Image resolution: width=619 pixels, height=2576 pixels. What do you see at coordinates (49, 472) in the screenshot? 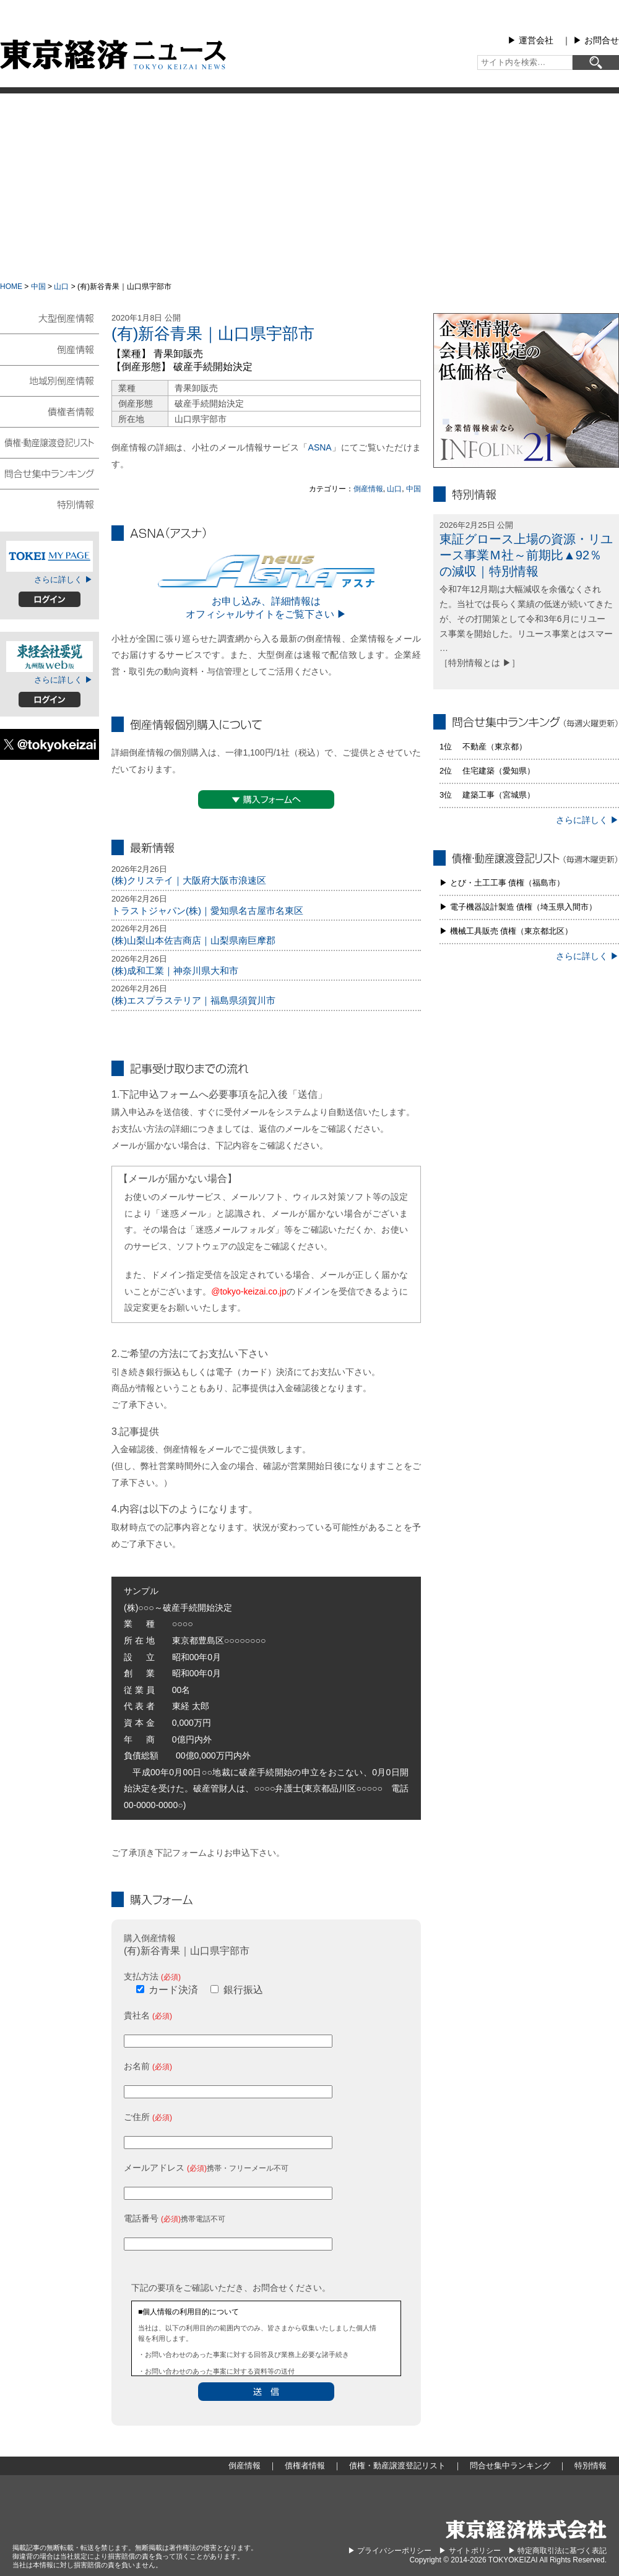
I see `問合せ集中ランキング` at bounding box center [49, 472].